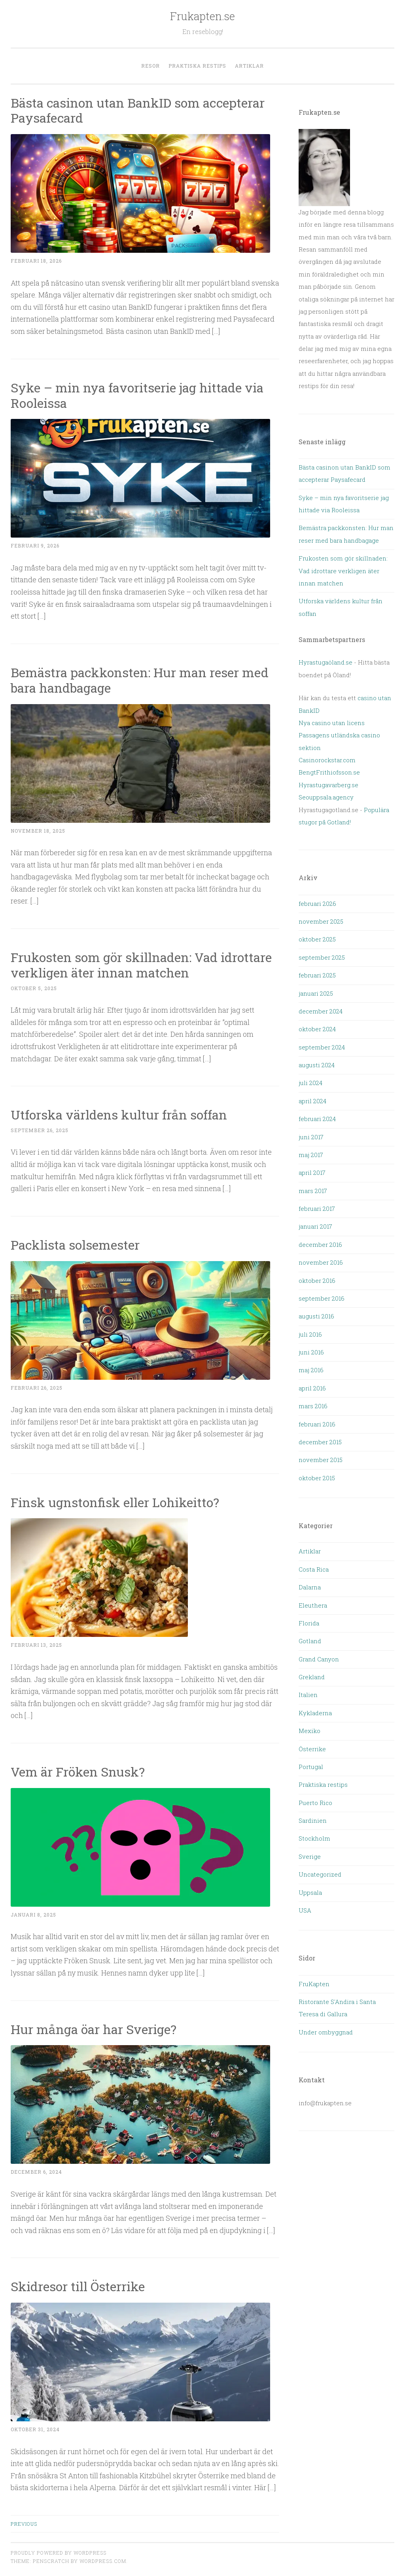  I want to click on juli 2016, so click(310, 1334).